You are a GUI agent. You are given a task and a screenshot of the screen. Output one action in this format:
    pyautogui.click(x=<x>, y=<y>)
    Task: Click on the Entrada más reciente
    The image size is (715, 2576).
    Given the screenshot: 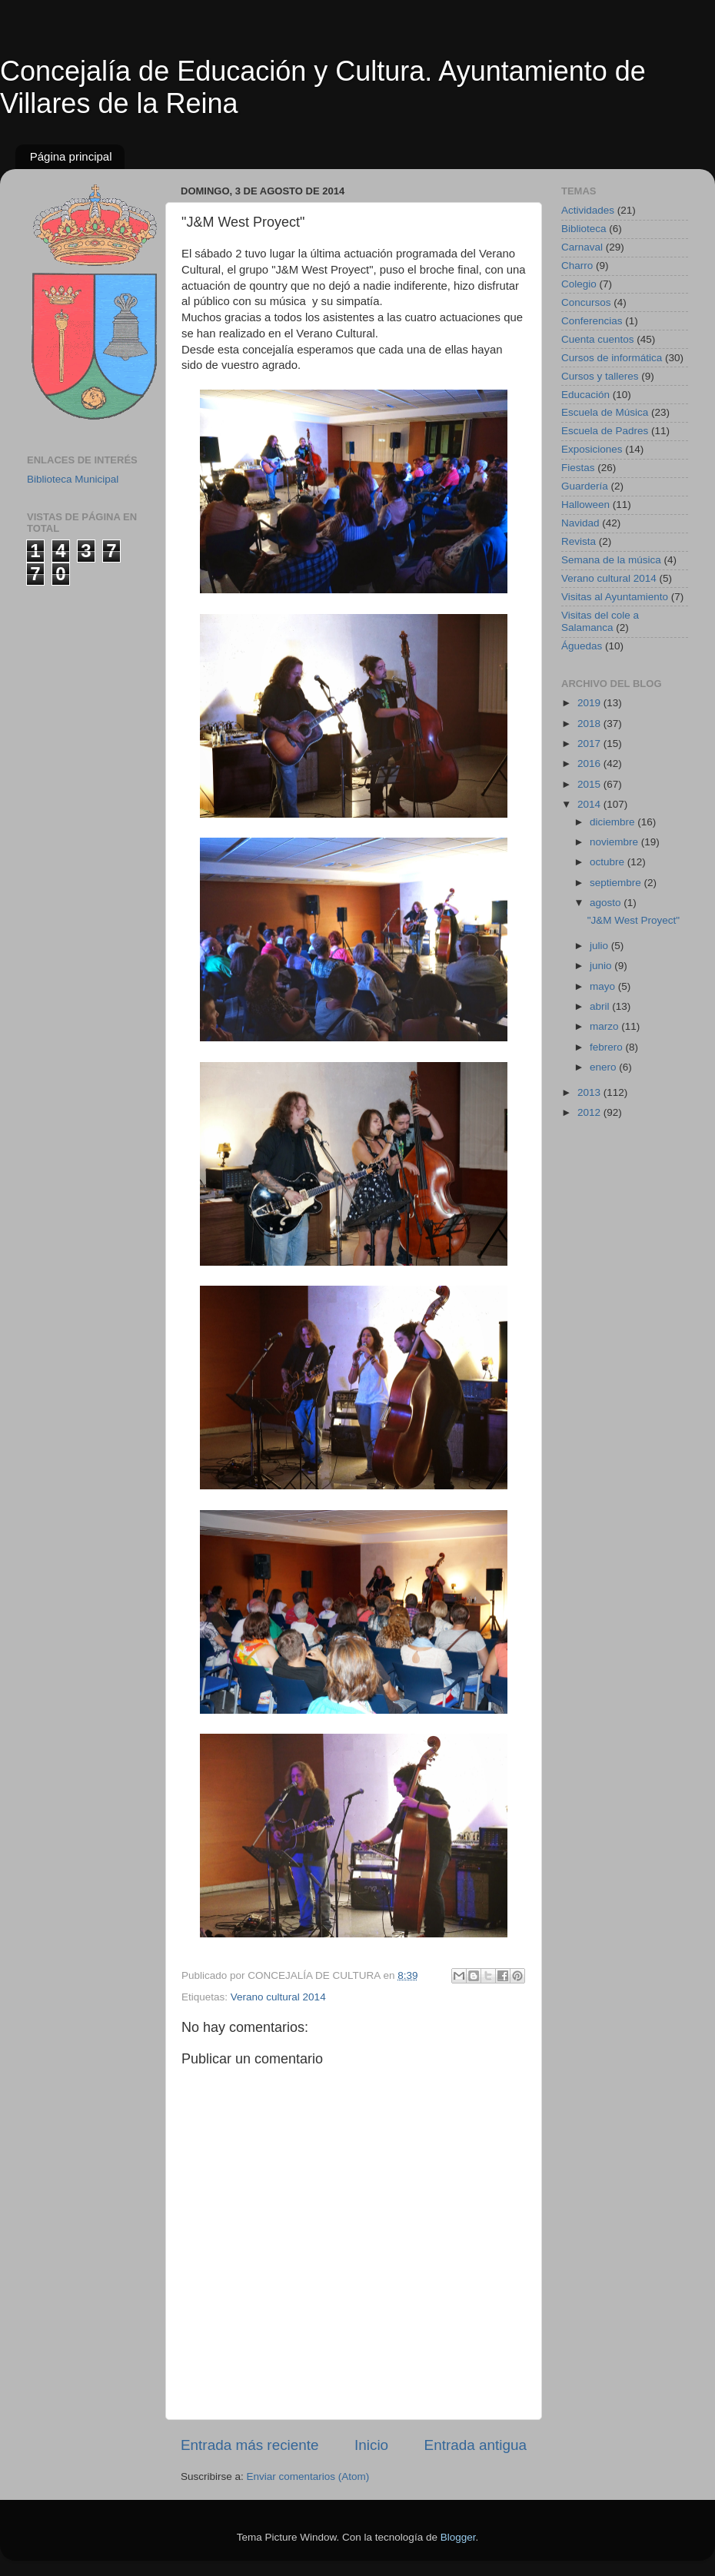 What is the action you would take?
    pyautogui.click(x=250, y=2445)
    